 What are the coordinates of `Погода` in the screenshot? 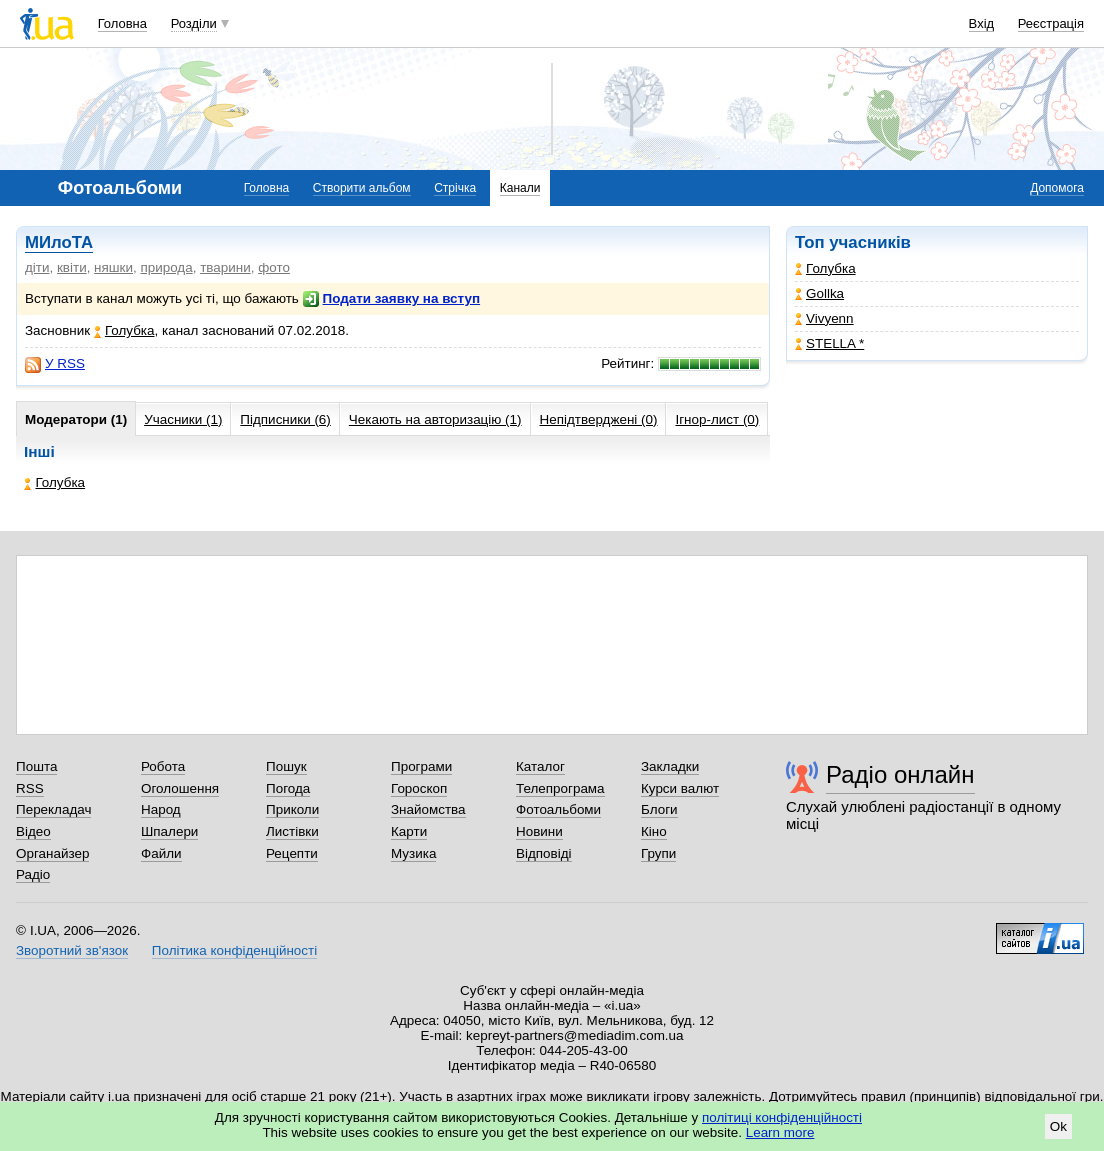 It's located at (288, 788).